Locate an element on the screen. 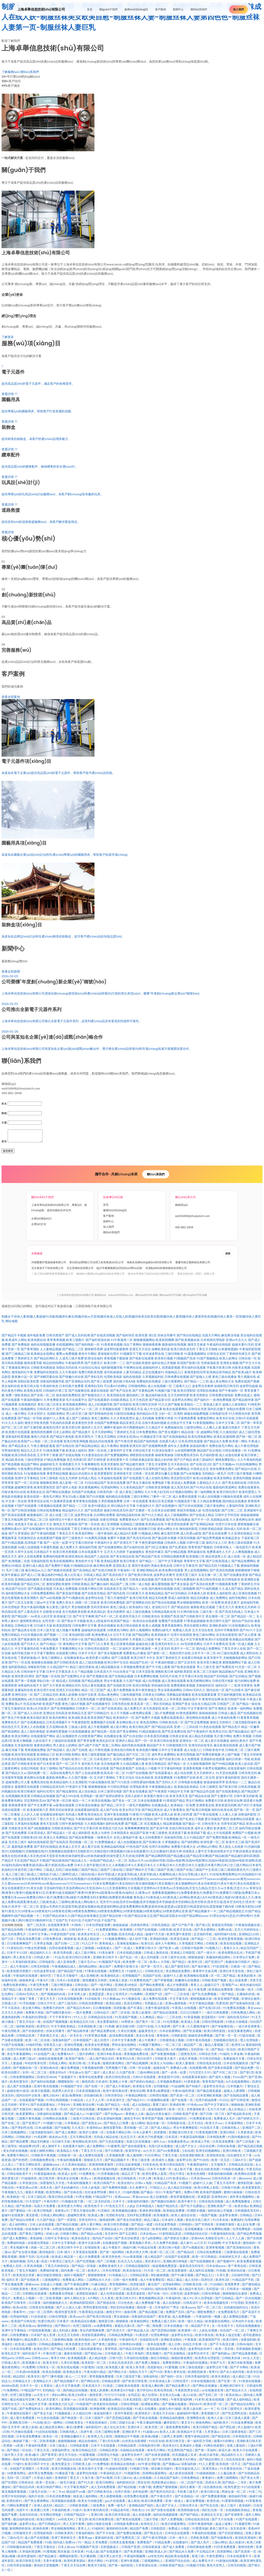 The image size is (264, 2576). 国产第一福利影院 is located at coordinates (121, 2567).